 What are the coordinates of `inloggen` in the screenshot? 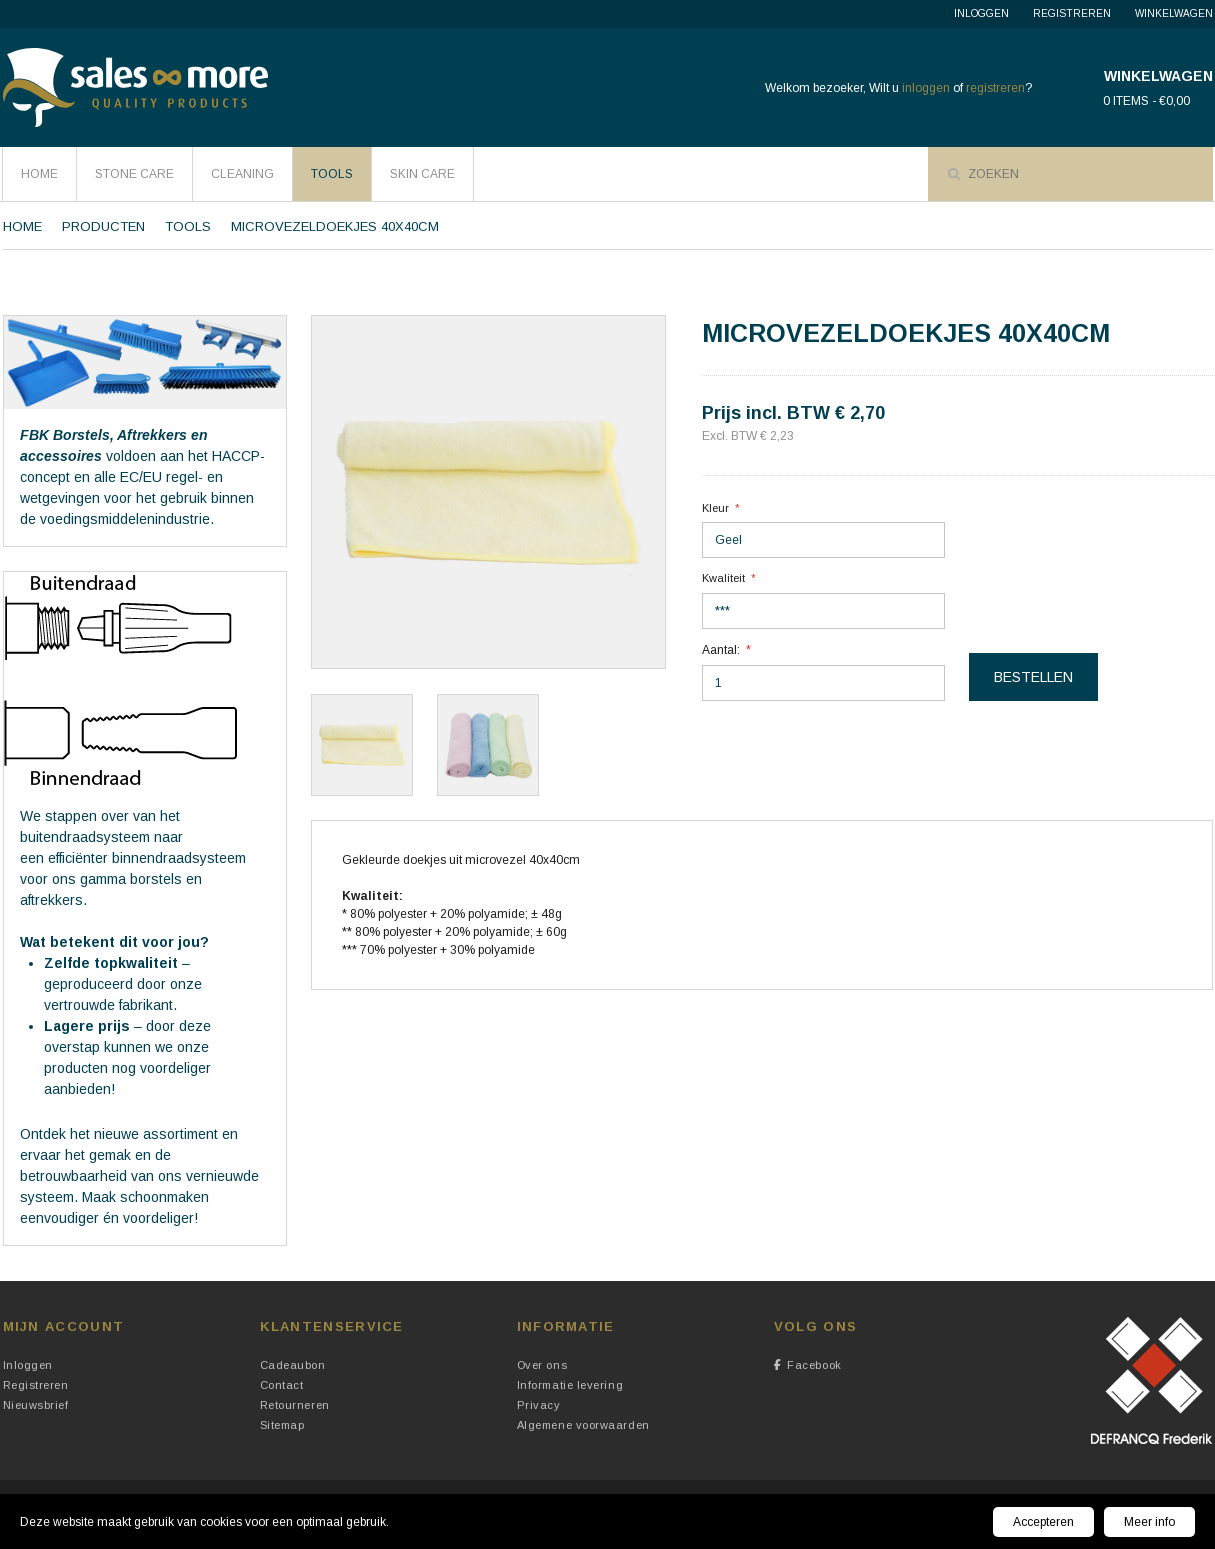 It's located at (926, 88).